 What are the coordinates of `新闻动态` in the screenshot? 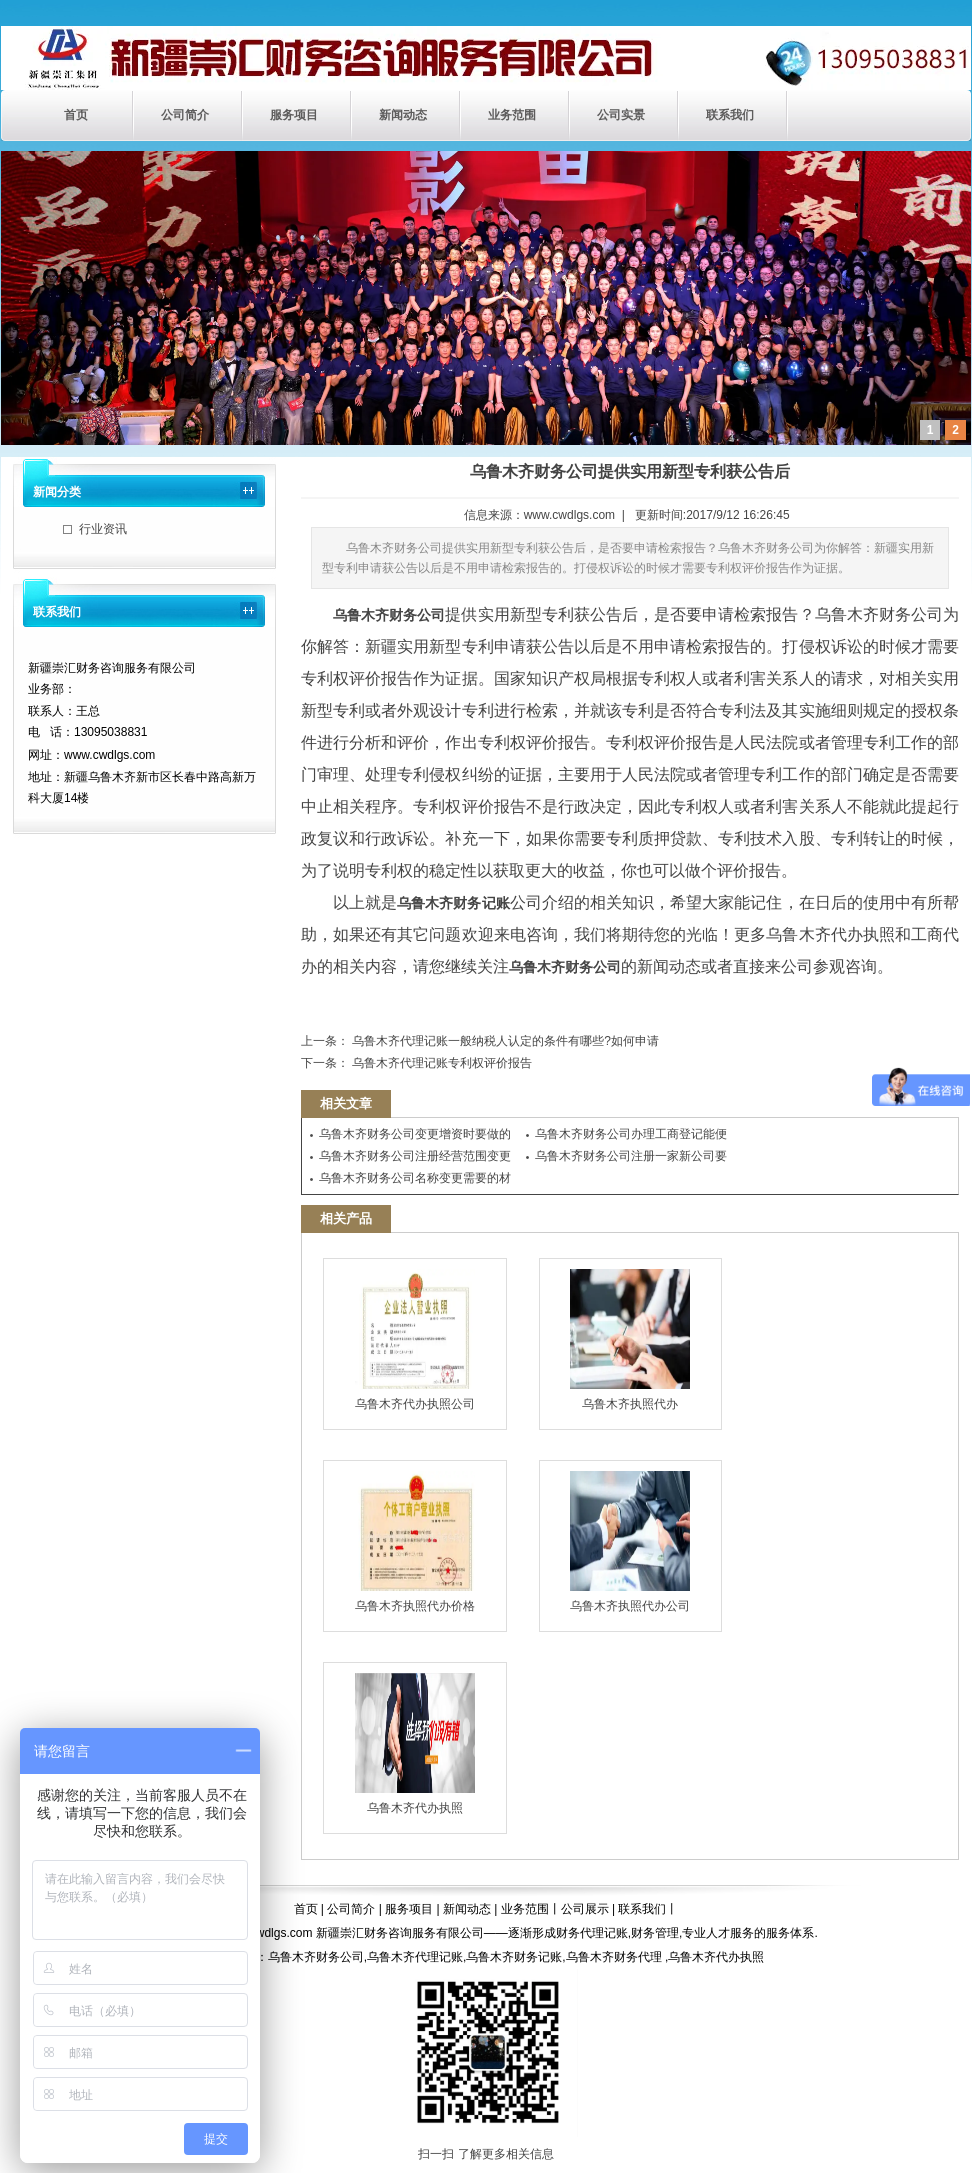 It's located at (403, 115).